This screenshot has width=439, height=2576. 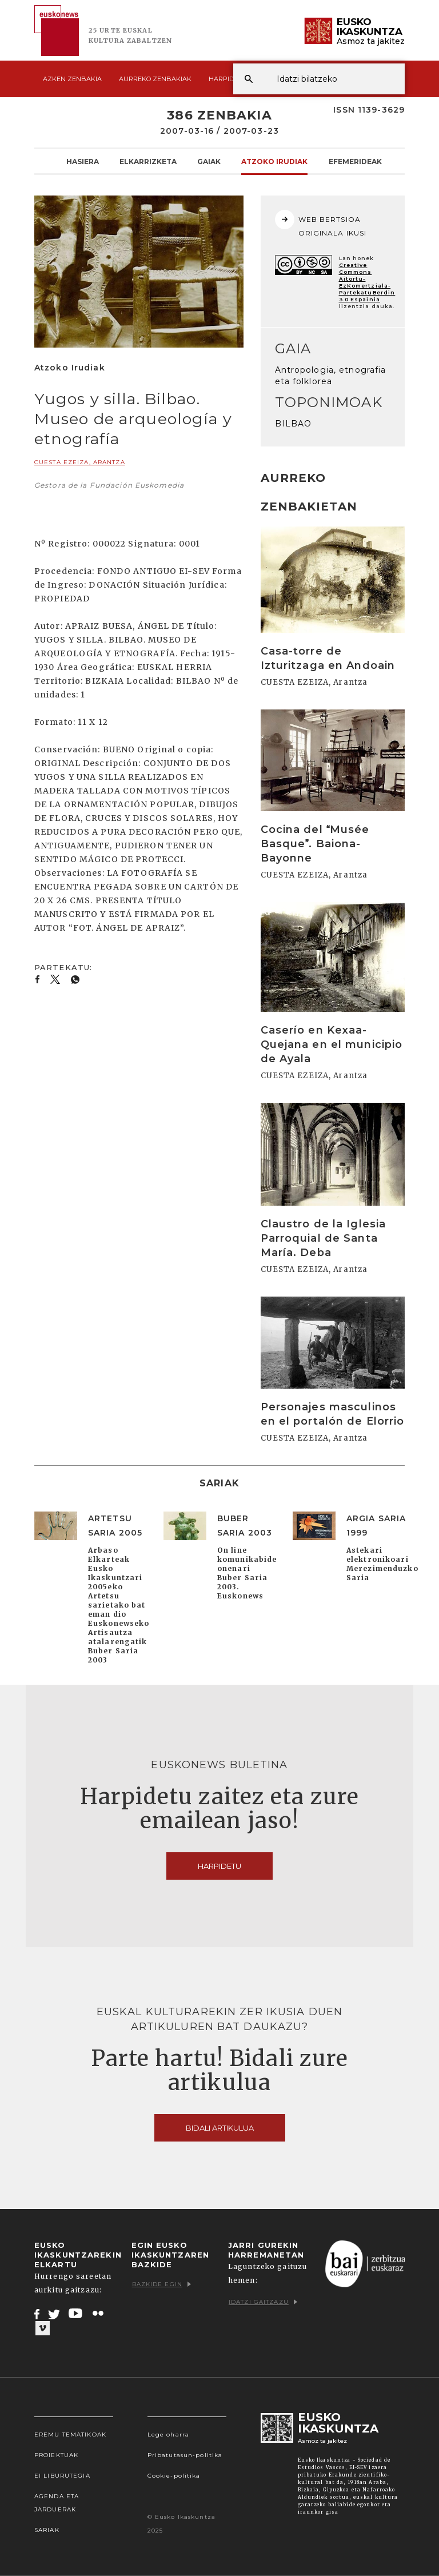 What do you see at coordinates (263, 2302) in the screenshot?
I see `Idatzi gaitzazu` at bounding box center [263, 2302].